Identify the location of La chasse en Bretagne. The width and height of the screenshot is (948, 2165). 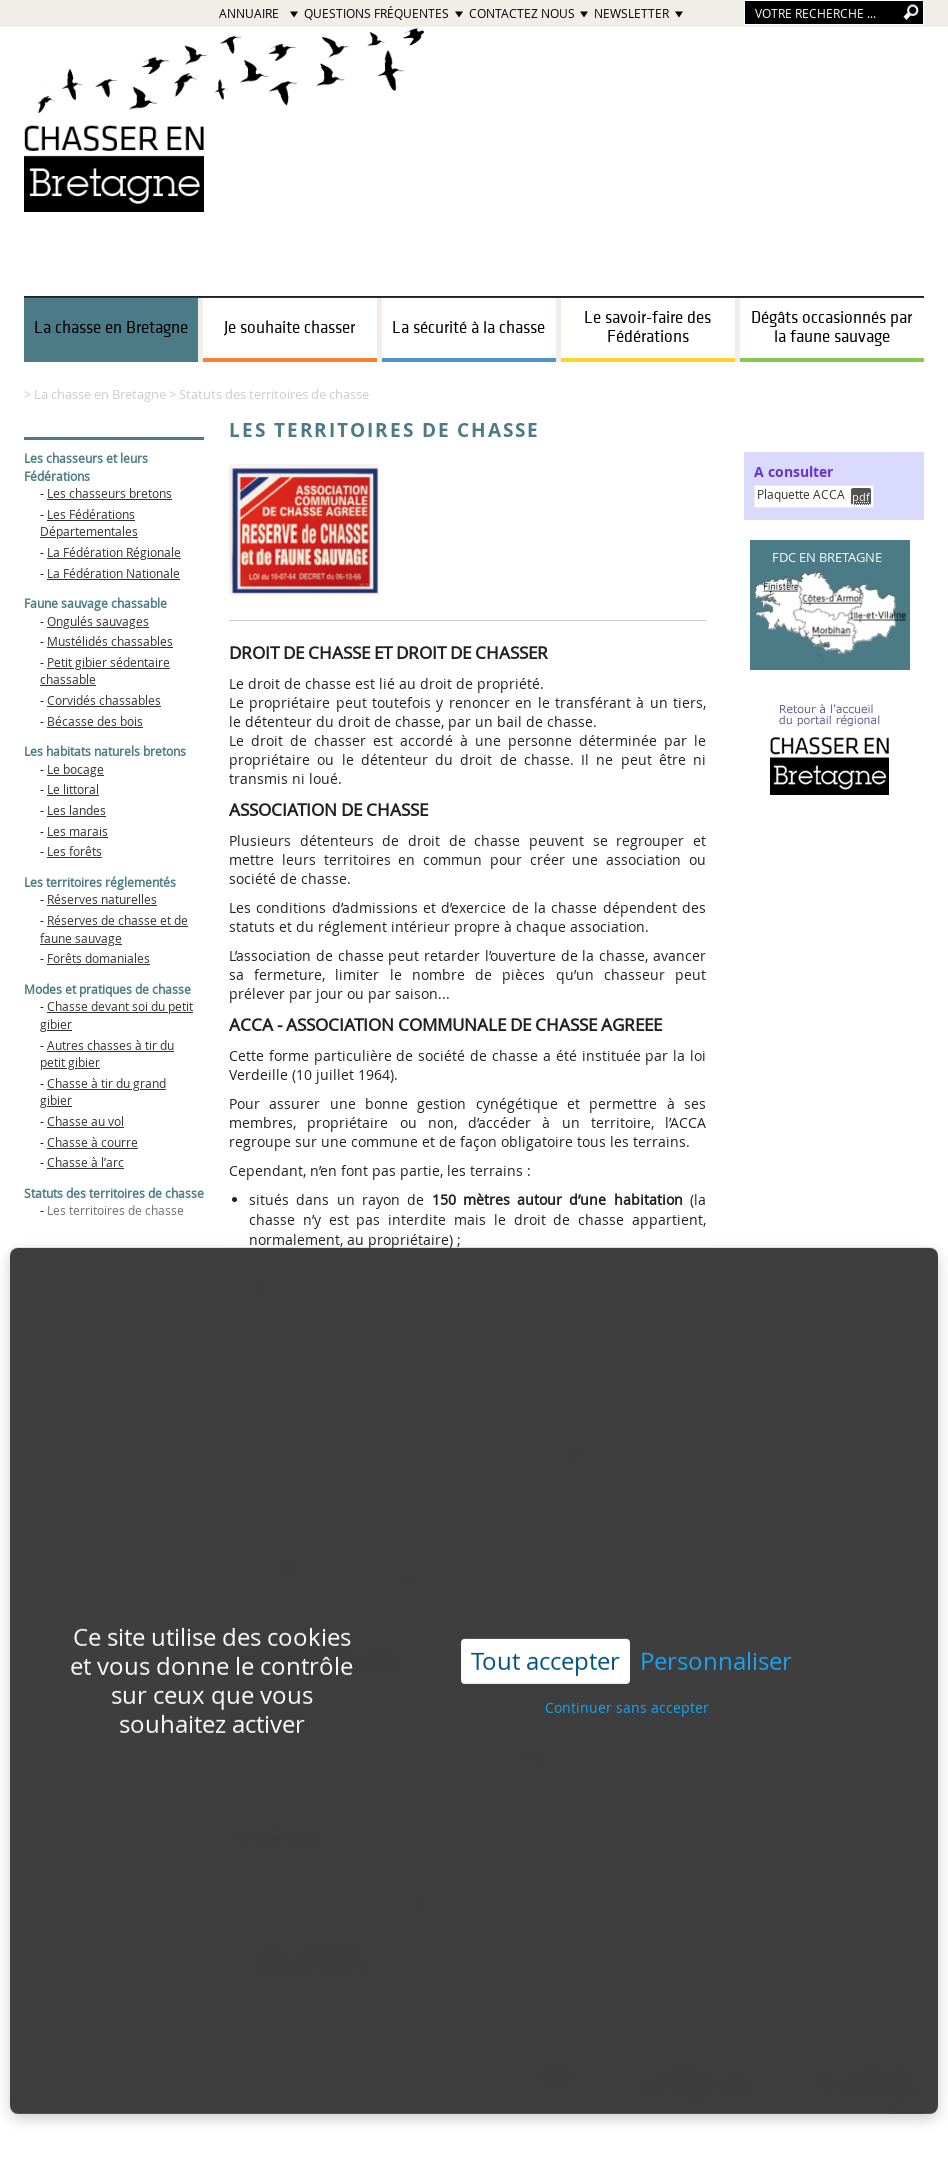
(111, 328).